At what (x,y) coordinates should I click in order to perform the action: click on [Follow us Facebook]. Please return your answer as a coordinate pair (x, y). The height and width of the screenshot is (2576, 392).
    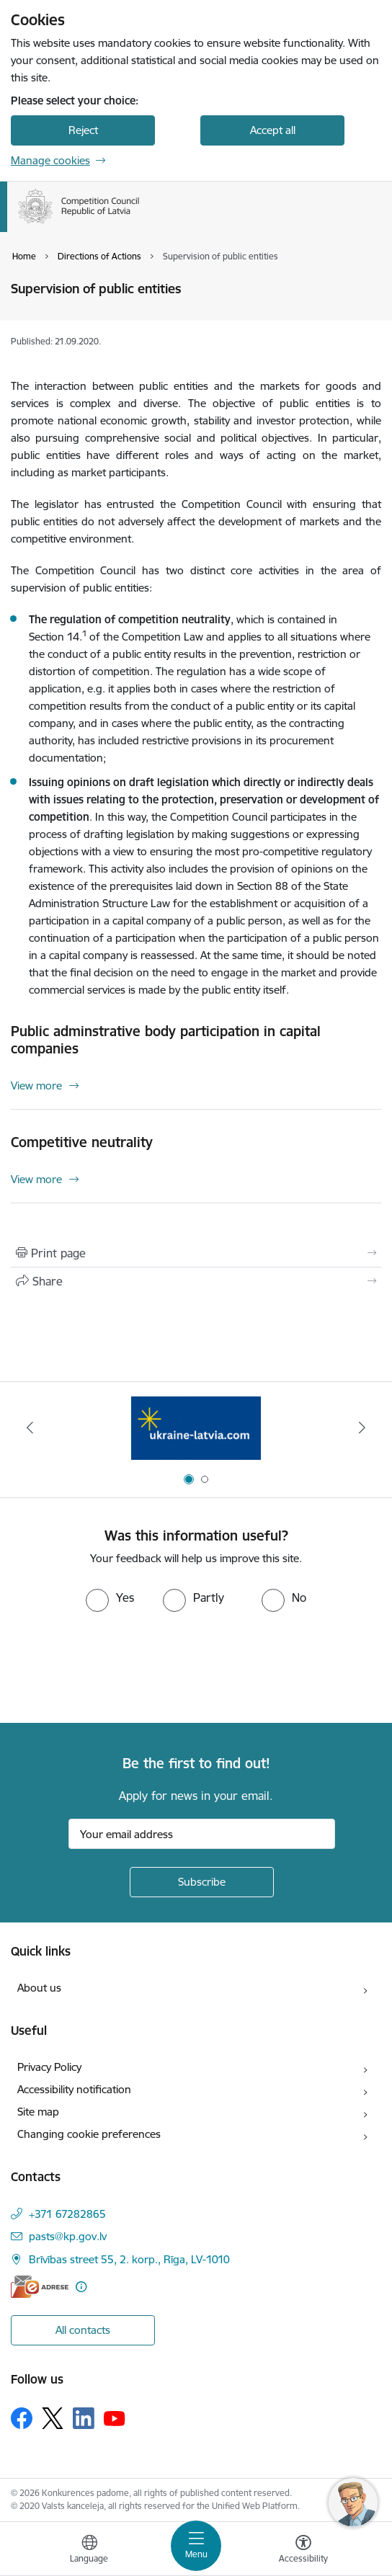
    Looking at the image, I should click on (21, 2418).